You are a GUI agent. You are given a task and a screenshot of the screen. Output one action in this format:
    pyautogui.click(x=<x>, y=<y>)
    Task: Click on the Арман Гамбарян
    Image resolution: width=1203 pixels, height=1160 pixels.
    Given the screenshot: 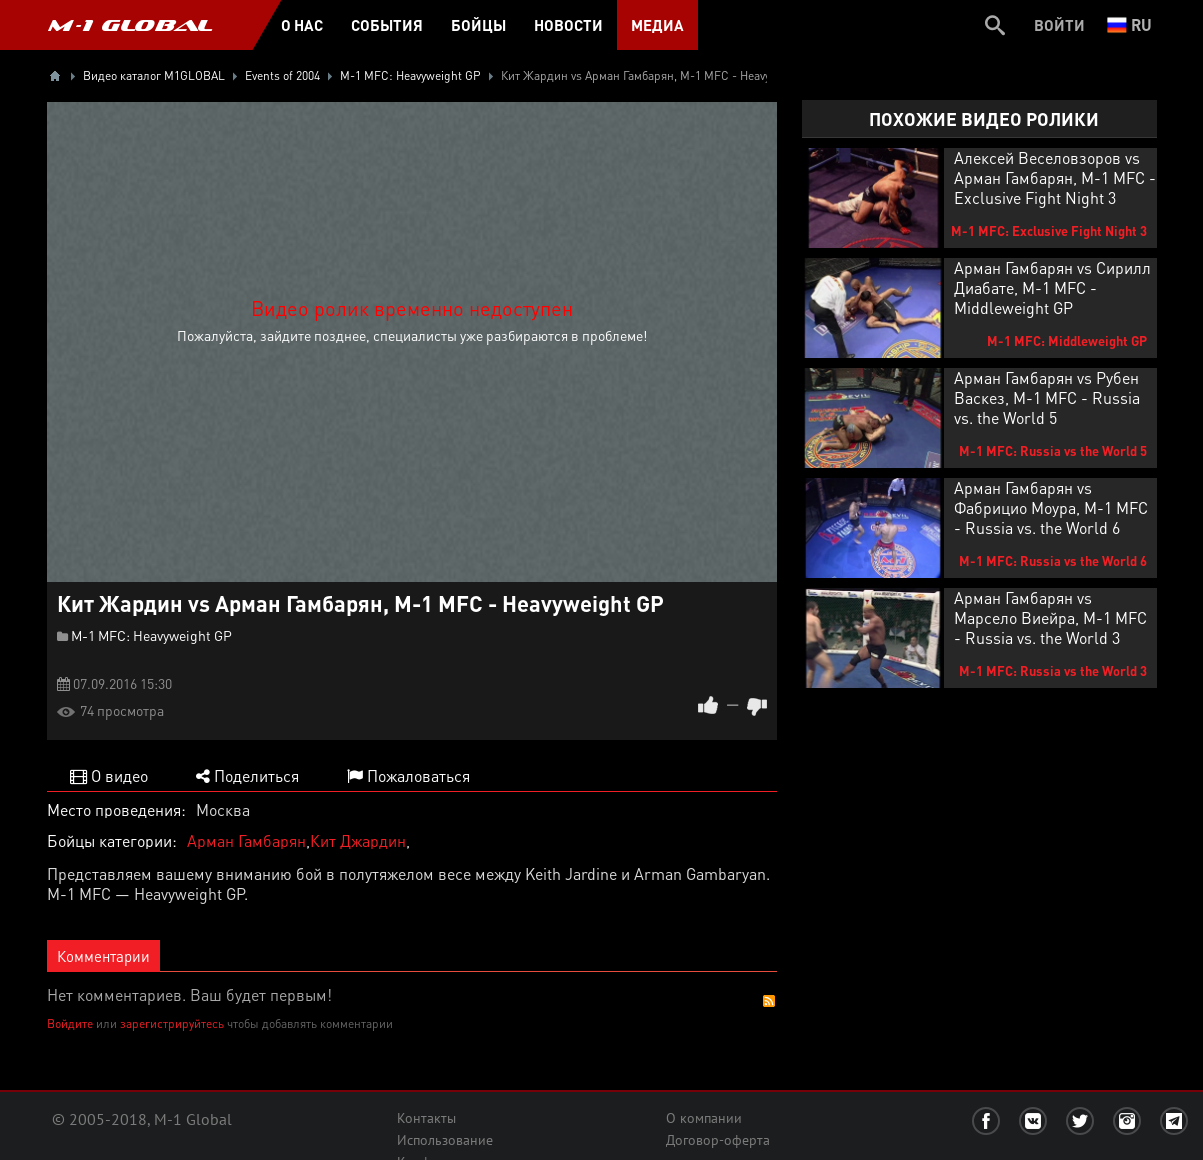 What is the action you would take?
    pyautogui.click(x=246, y=840)
    